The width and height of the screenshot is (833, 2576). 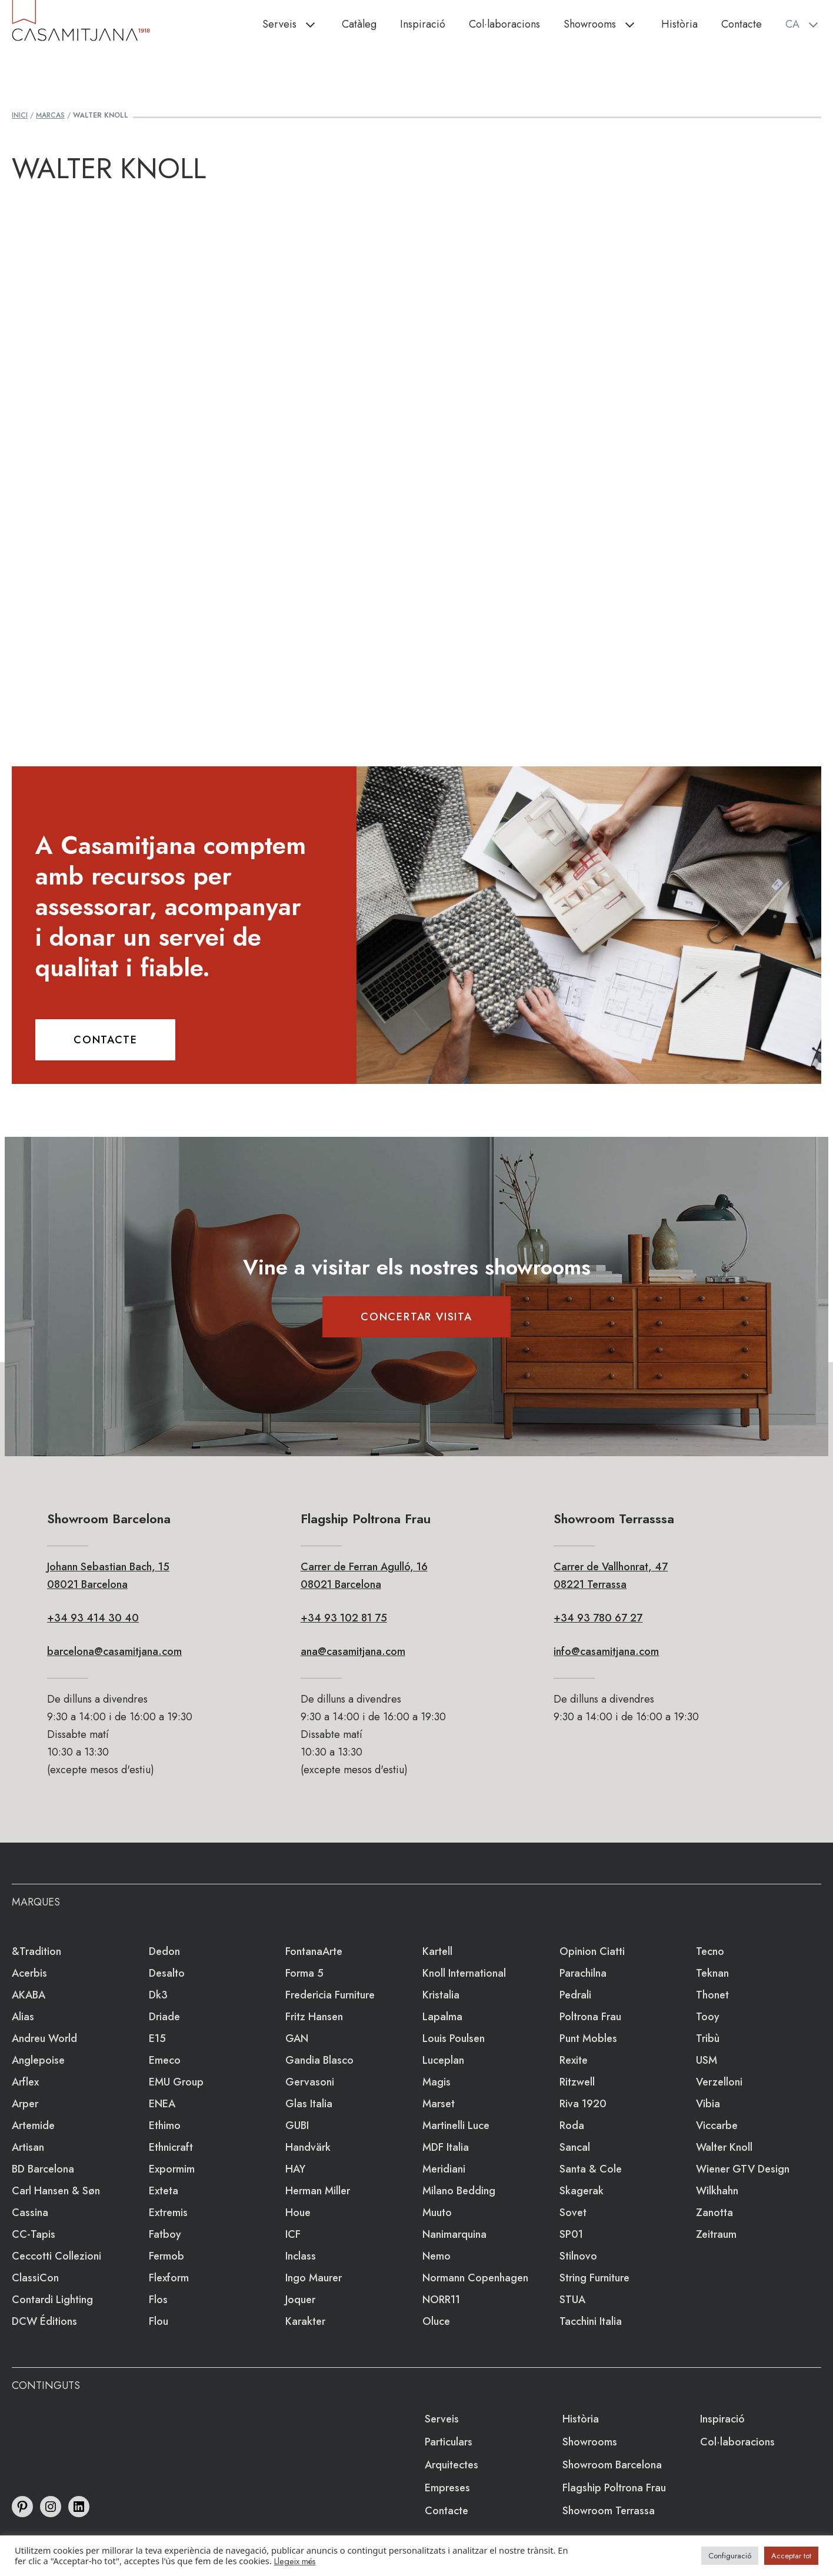 What do you see at coordinates (571, 2234) in the screenshot?
I see `SP01` at bounding box center [571, 2234].